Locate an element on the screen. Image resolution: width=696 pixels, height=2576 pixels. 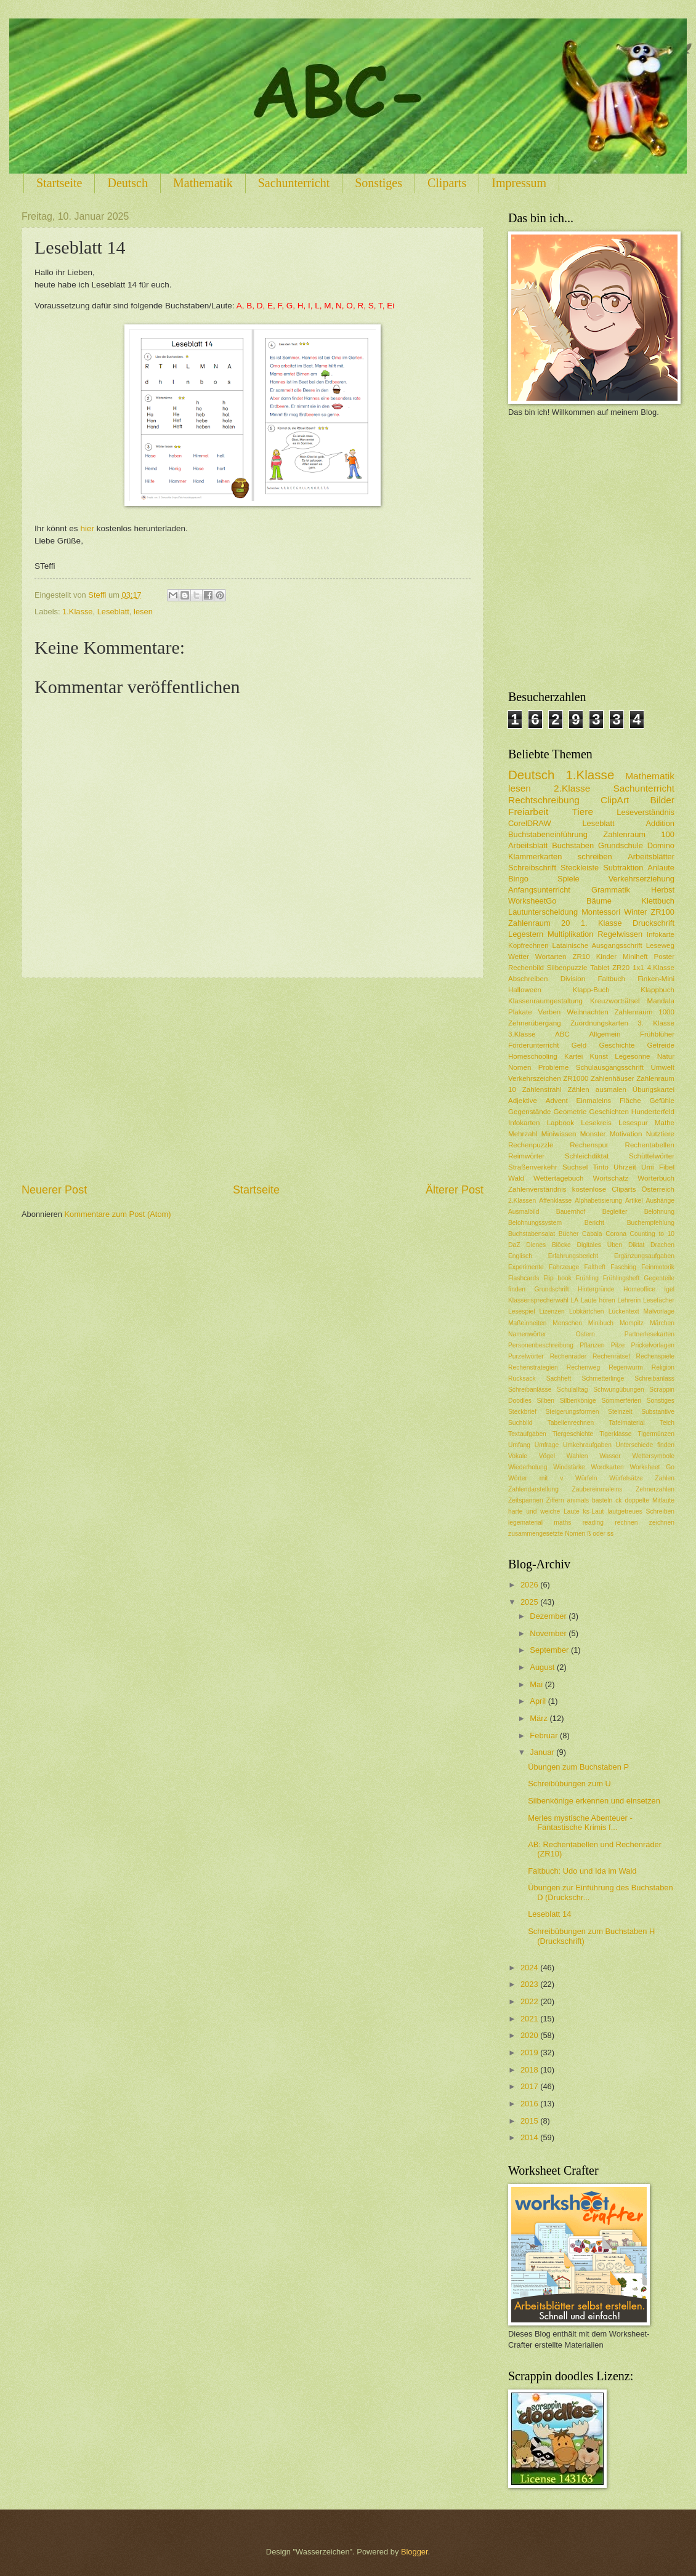
Schulalltag is located at coordinates (572, 1389).